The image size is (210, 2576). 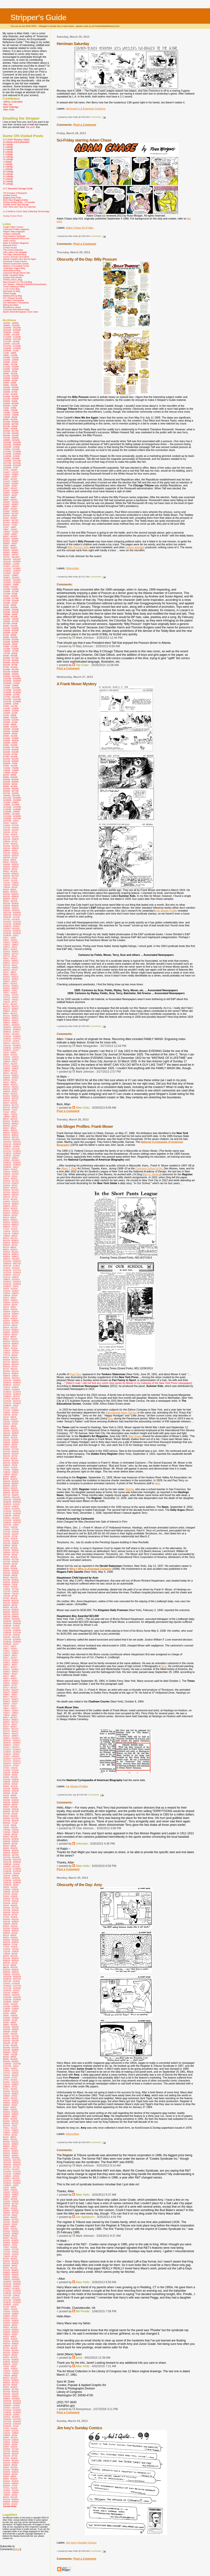 I want to click on 10/1/06 - 10/8/06, so click(x=11, y=438).